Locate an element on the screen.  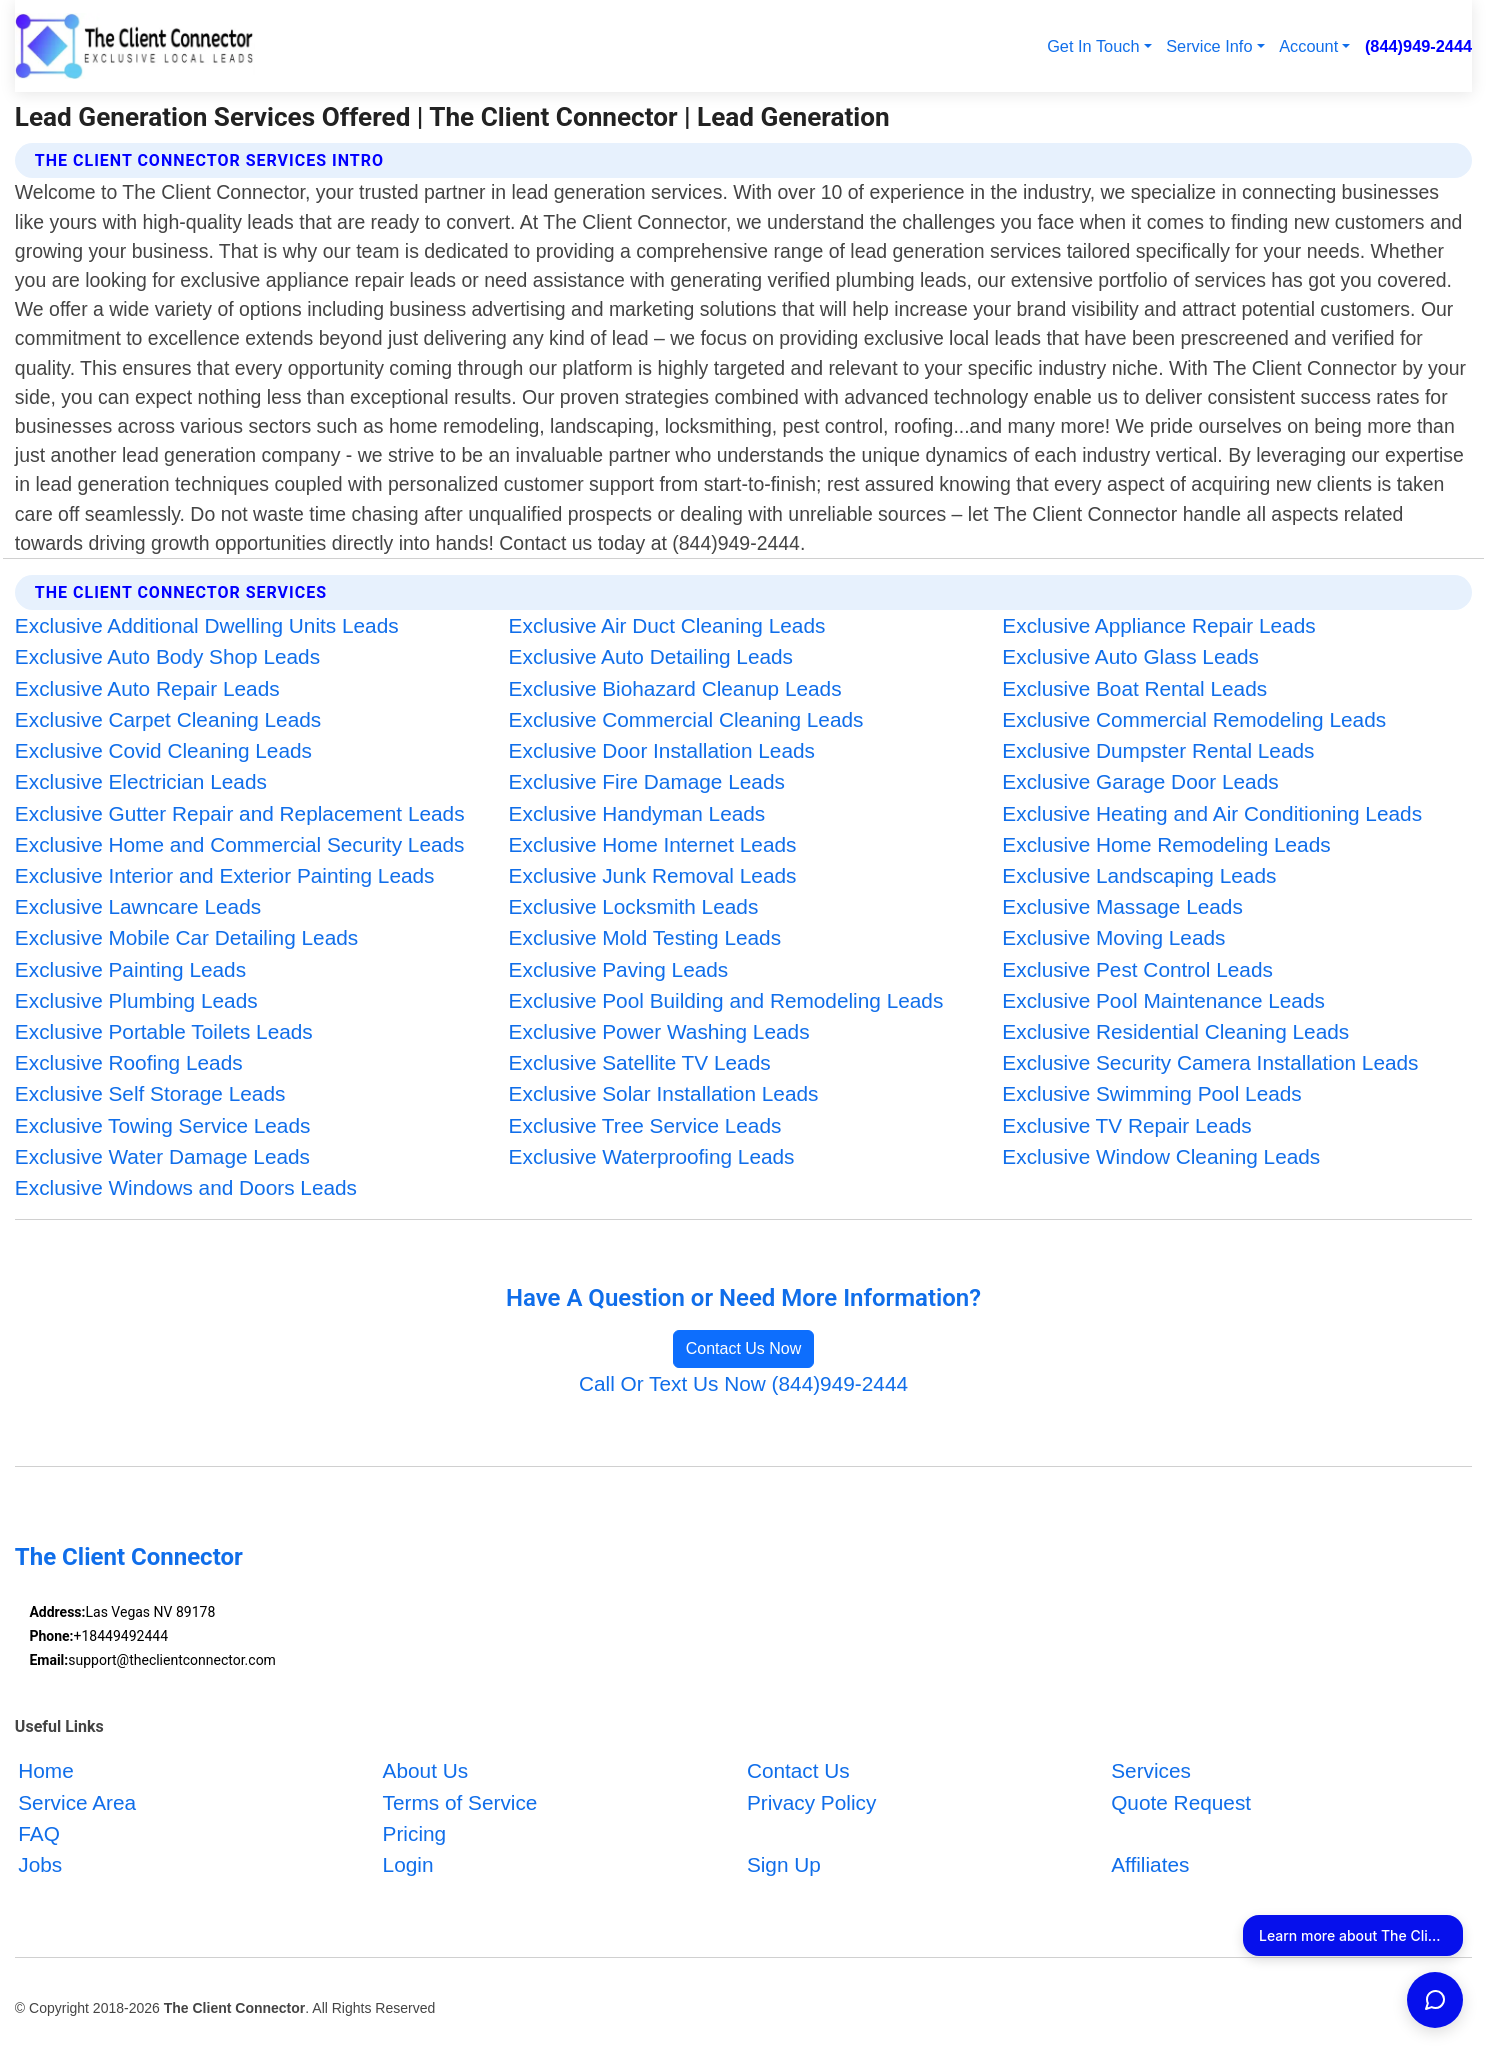
Exclusive Additional Dwelling Units Leads is located at coordinates (207, 625).